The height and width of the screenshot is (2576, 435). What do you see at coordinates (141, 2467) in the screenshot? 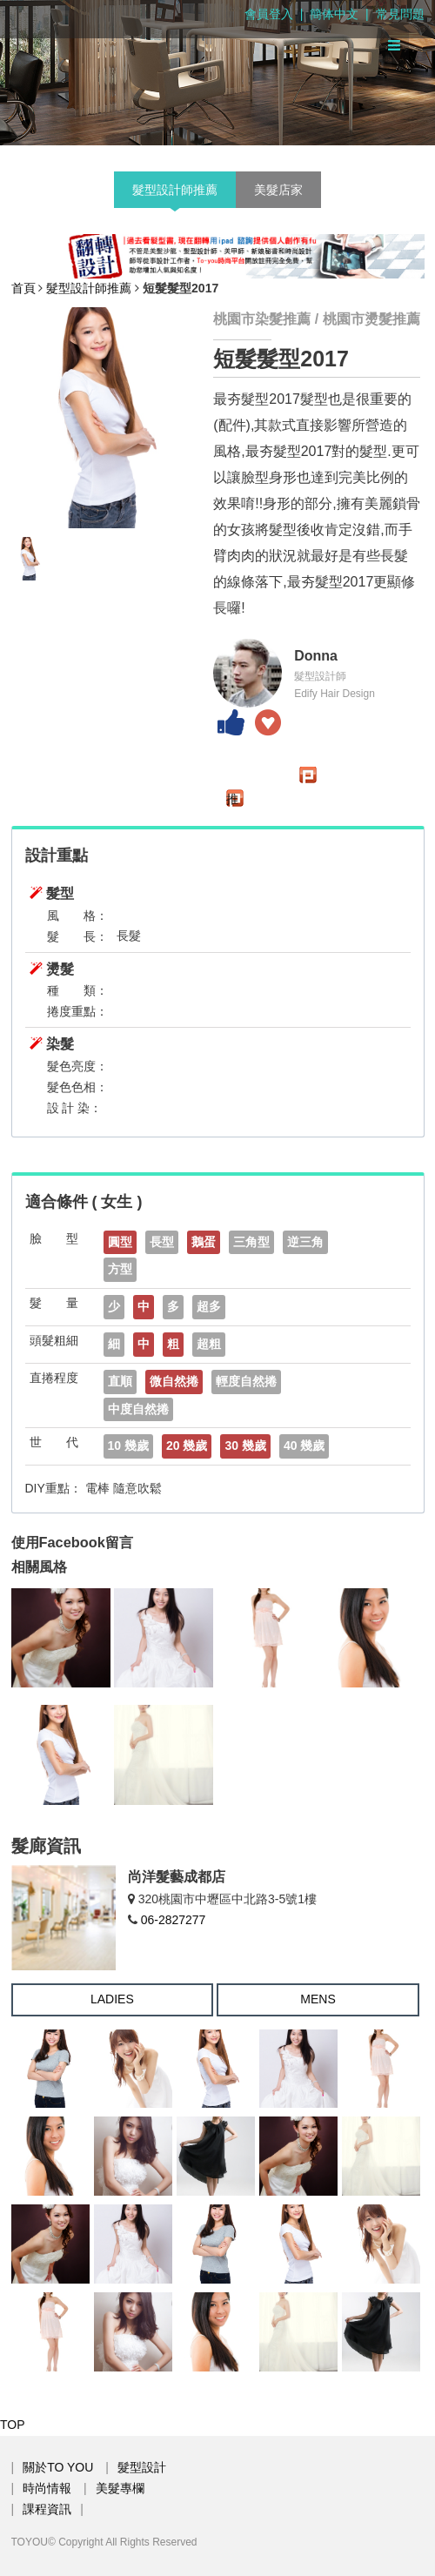
I see `髮型設計` at bounding box center [141, 2467].